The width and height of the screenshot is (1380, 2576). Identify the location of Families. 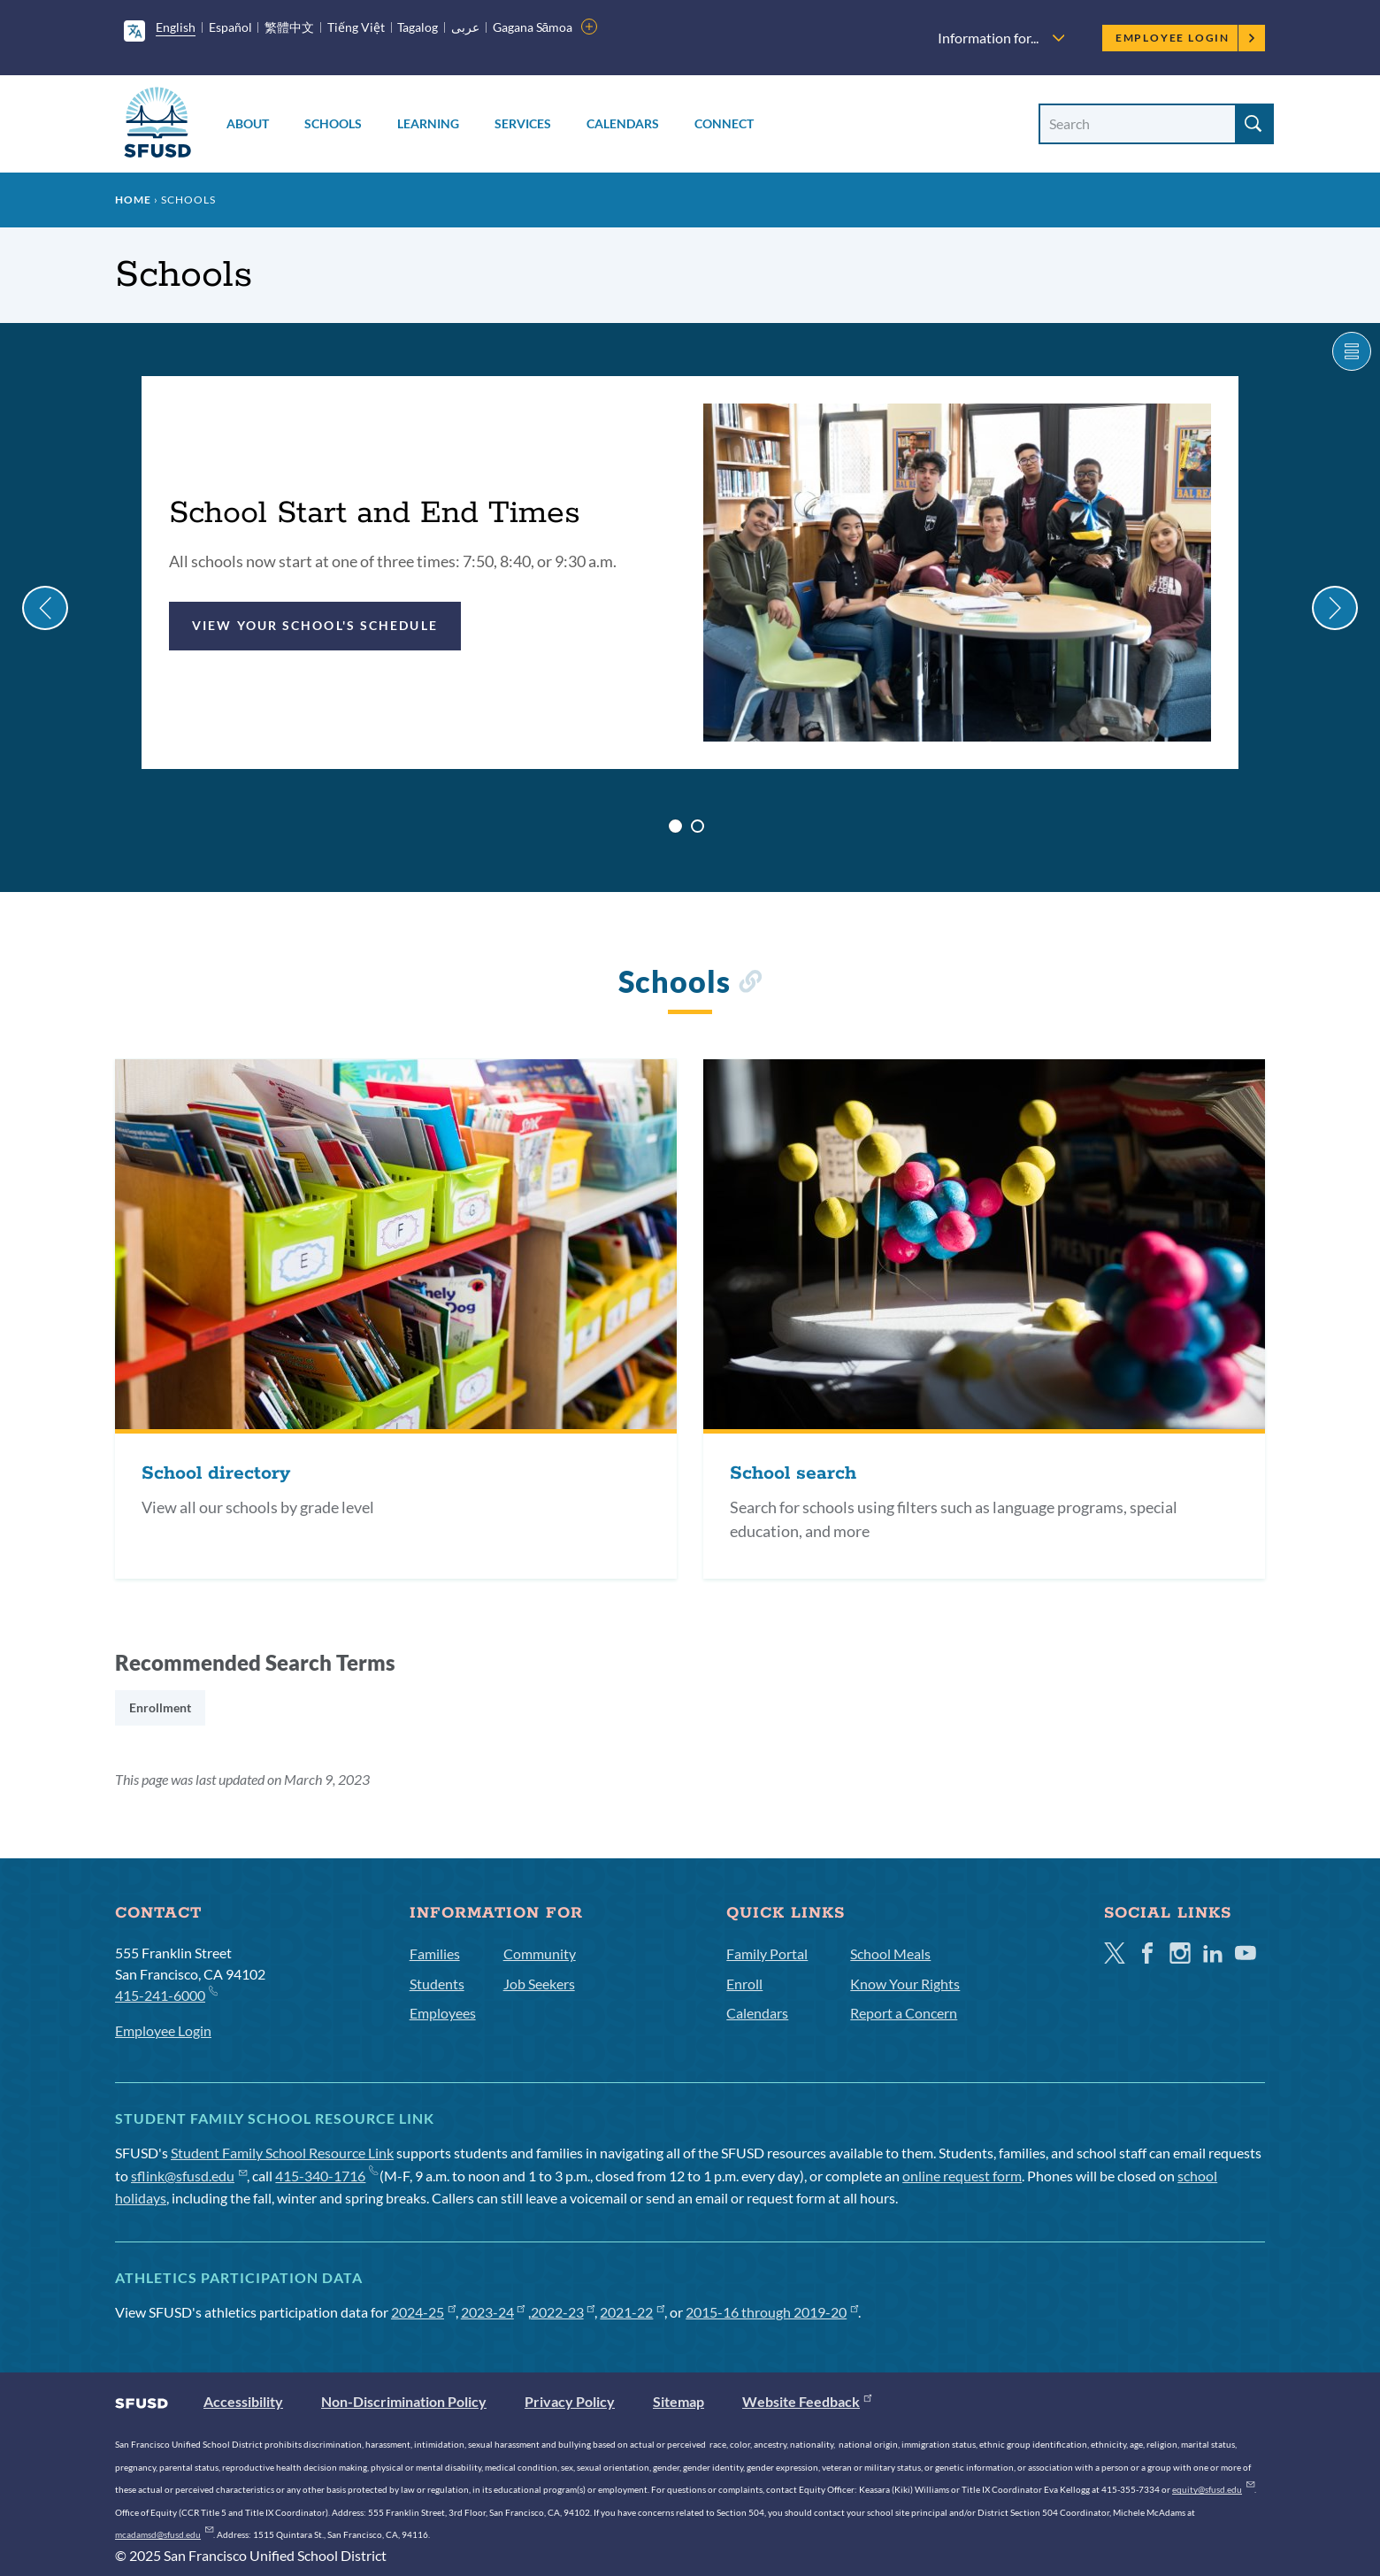
(435, 1953).